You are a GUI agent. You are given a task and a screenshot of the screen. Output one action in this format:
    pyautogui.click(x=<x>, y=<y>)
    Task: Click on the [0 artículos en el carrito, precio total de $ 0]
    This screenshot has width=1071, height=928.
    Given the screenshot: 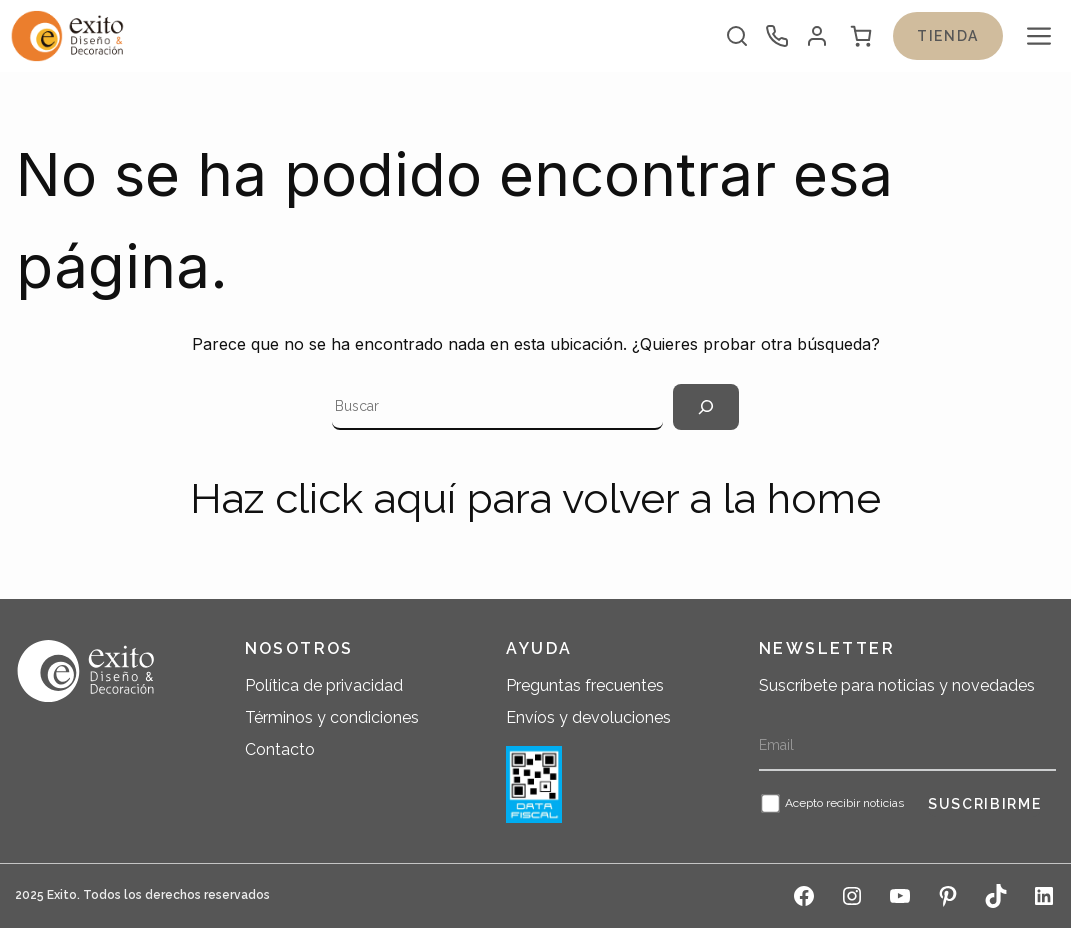 What is the action you would take?
    pyautogui.click(x=861, y=36)
    